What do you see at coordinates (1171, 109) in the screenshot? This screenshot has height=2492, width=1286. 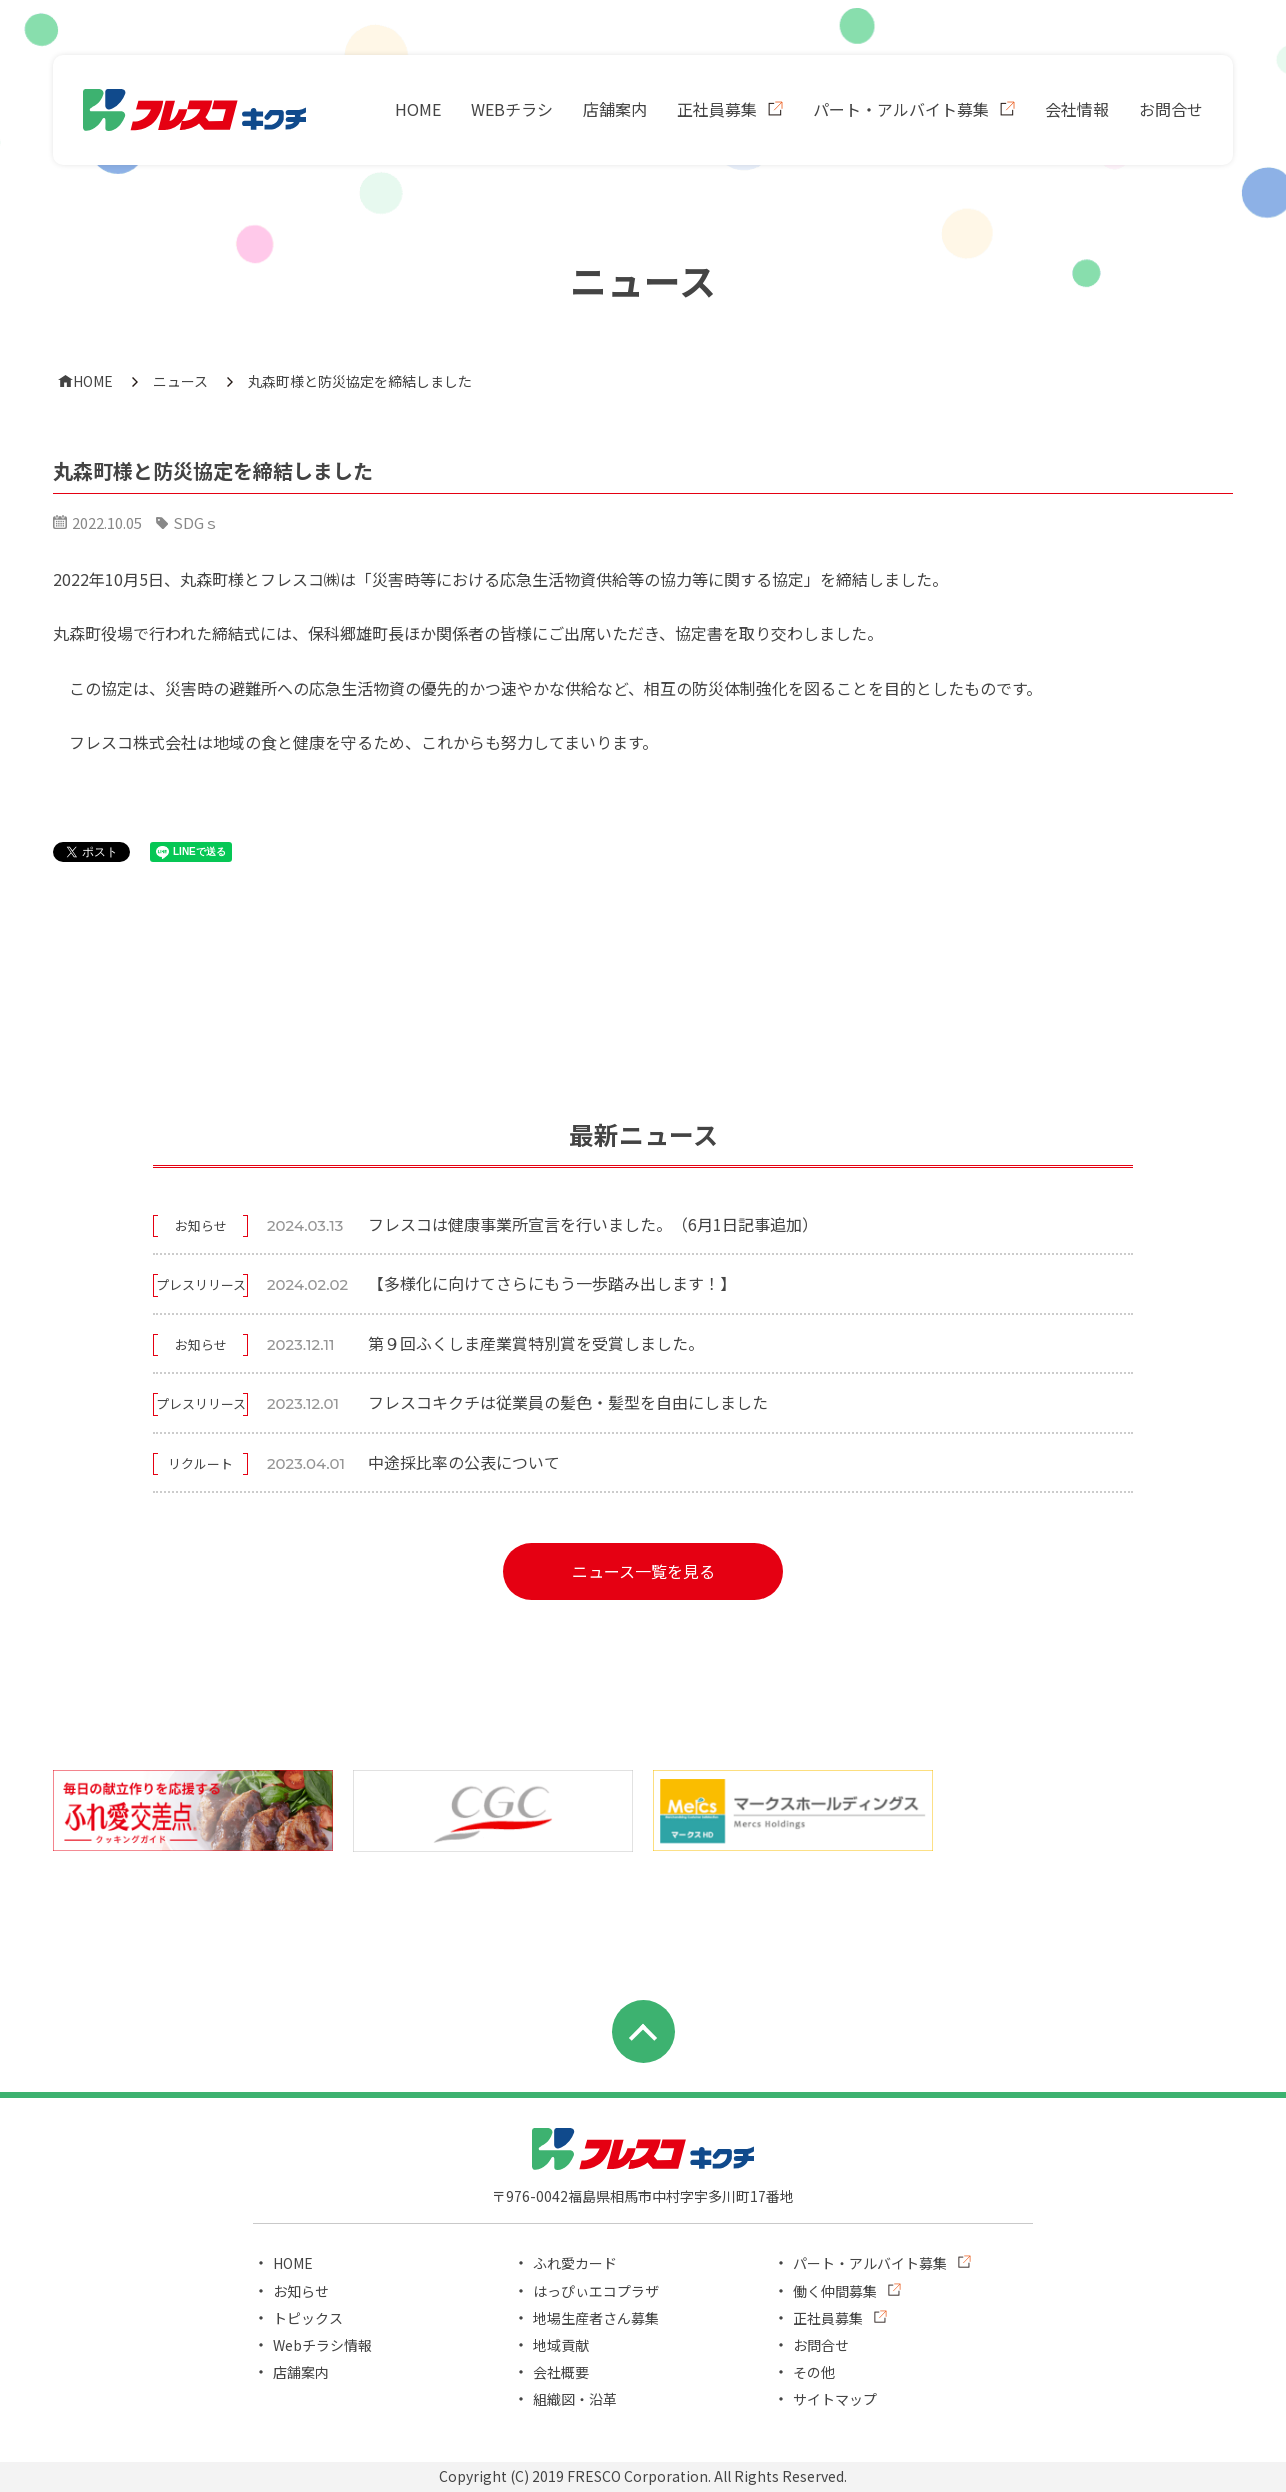 I see `お問合せ` at bounding box center [1171, 109].